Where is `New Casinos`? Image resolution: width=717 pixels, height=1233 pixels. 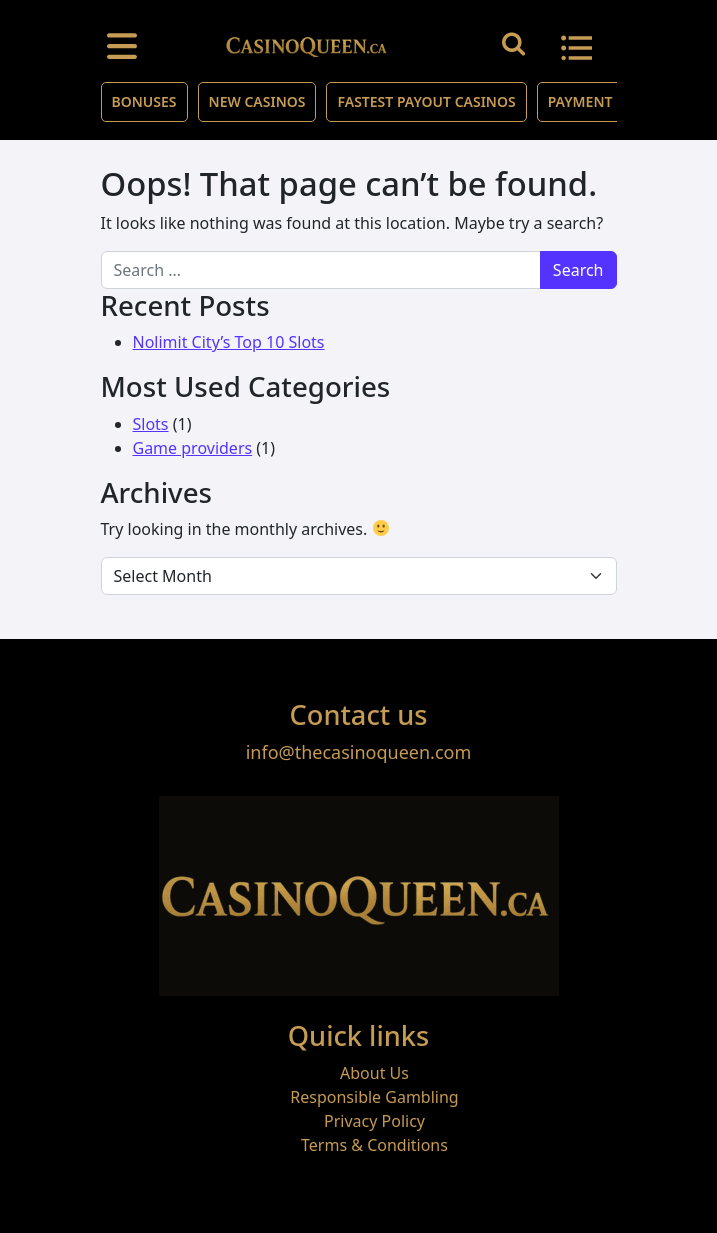
New Casinos is located at coordinates (257, 102).